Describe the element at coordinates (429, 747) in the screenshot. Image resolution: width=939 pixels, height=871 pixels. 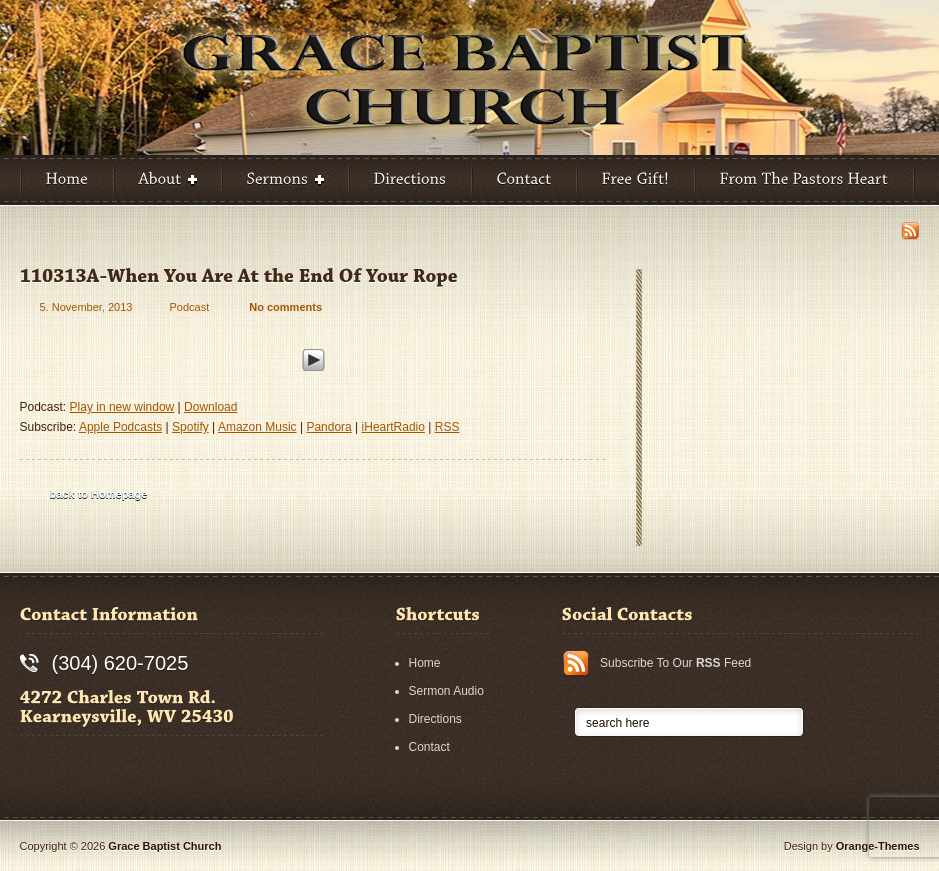
I see `Contact` at that location.